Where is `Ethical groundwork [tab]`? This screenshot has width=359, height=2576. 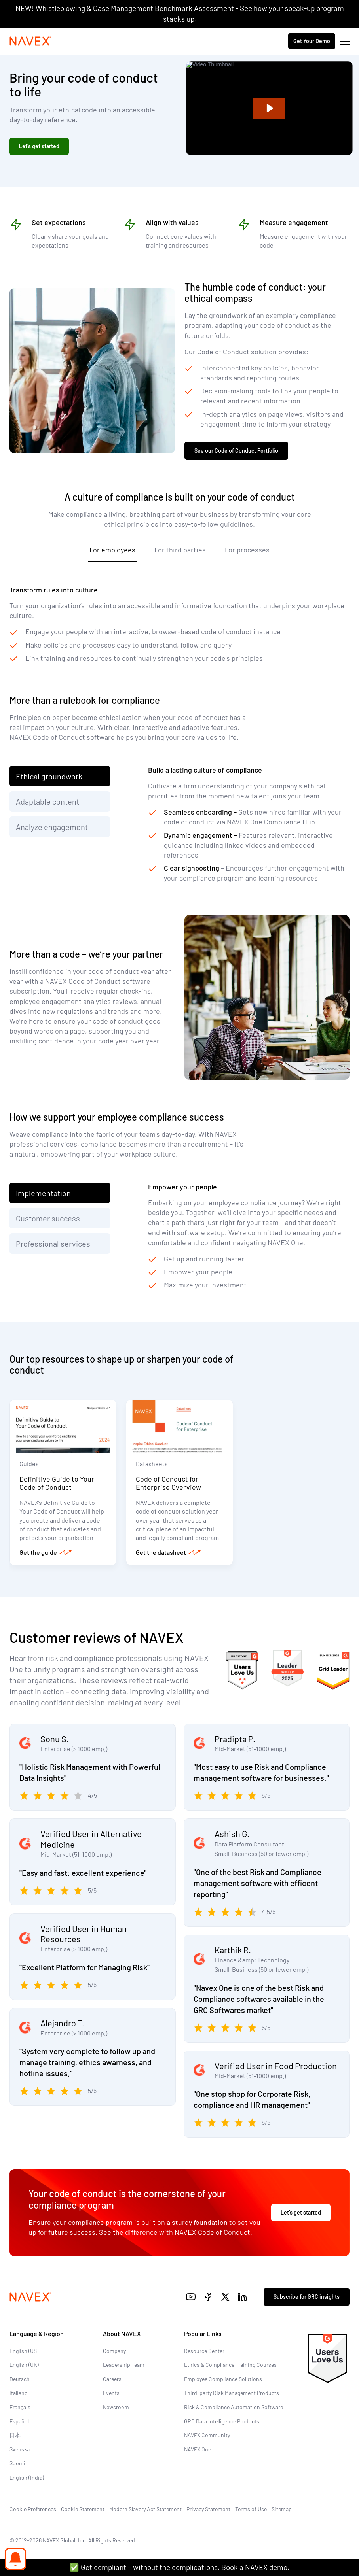
Ethical groundwork [tab] is located at coordinates (49, 776).